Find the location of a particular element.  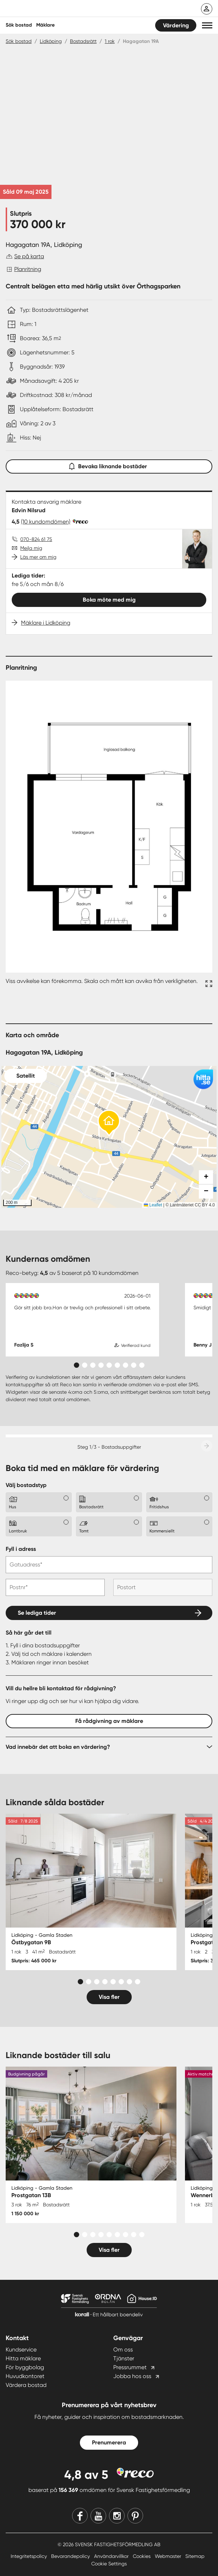

[Facebook] is located at coordinates (80, 2516).